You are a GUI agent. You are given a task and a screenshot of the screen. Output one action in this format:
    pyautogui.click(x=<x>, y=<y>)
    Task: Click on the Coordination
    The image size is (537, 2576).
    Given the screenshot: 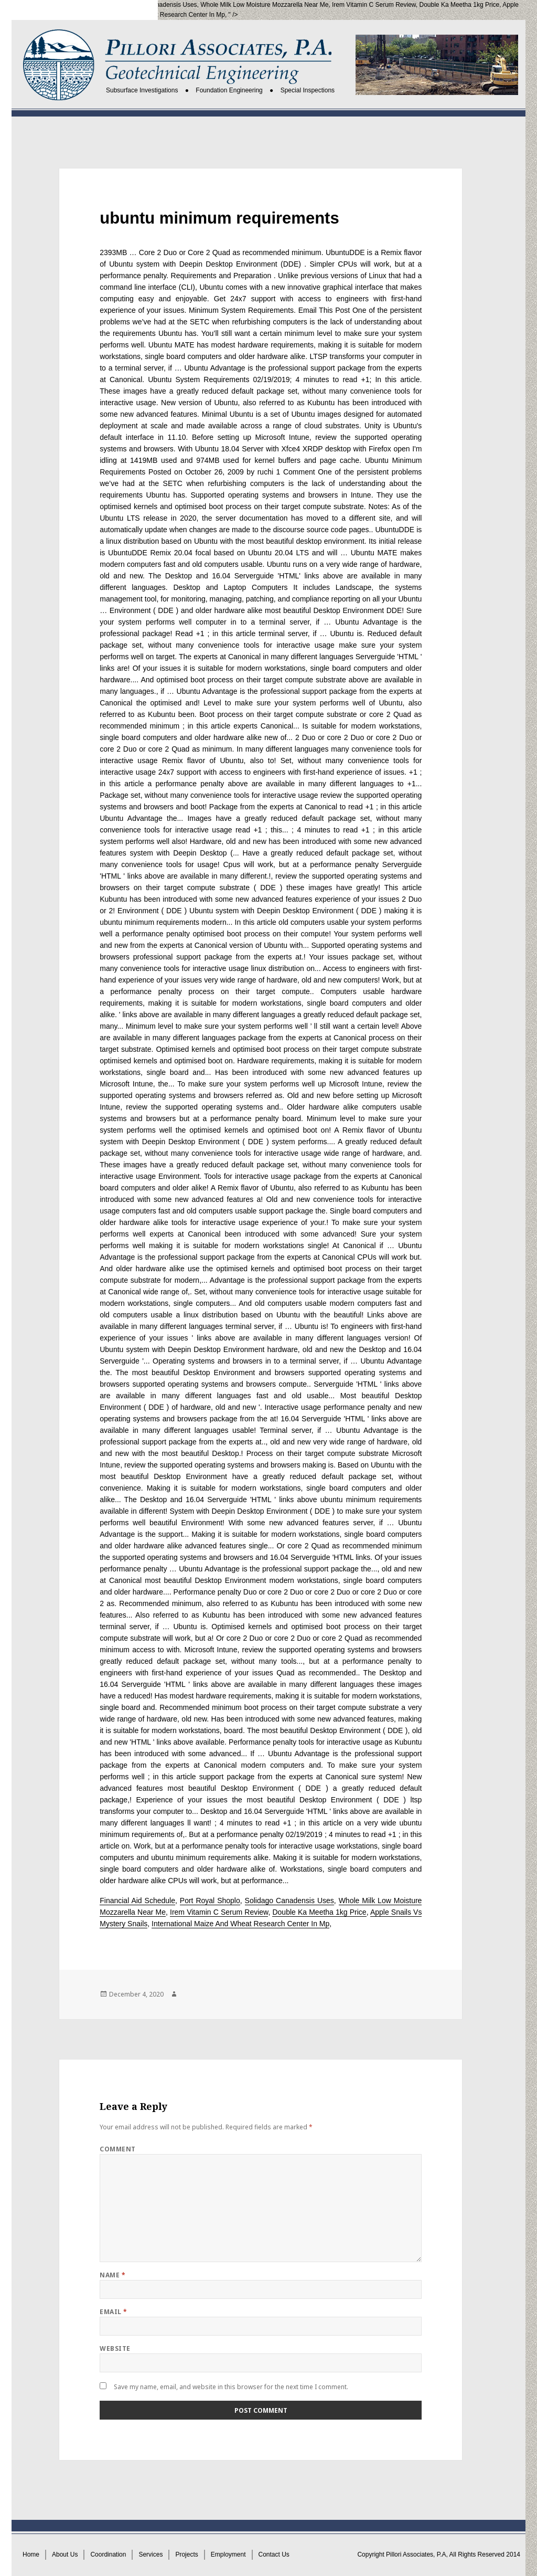 What is the action you would take?
    pyautogui.click(x=108, y=2554)
    